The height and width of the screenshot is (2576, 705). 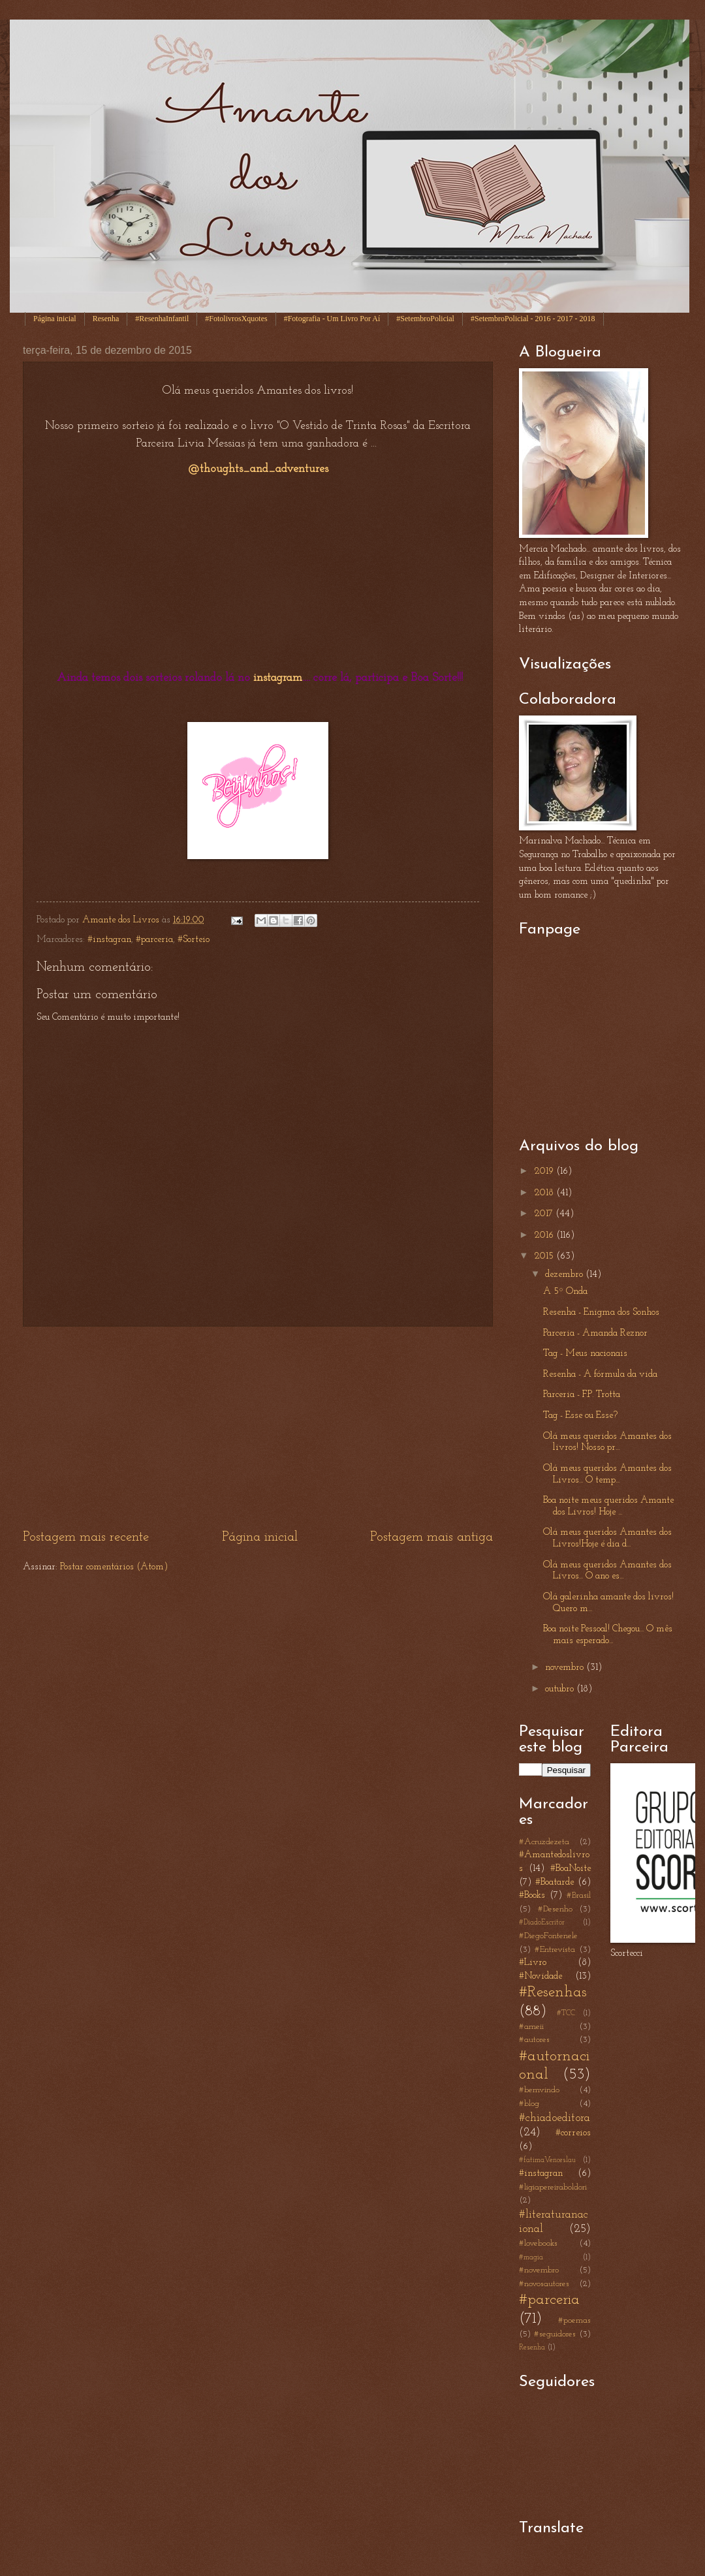 I want to click on #correios, so click(x=573, y=2133).